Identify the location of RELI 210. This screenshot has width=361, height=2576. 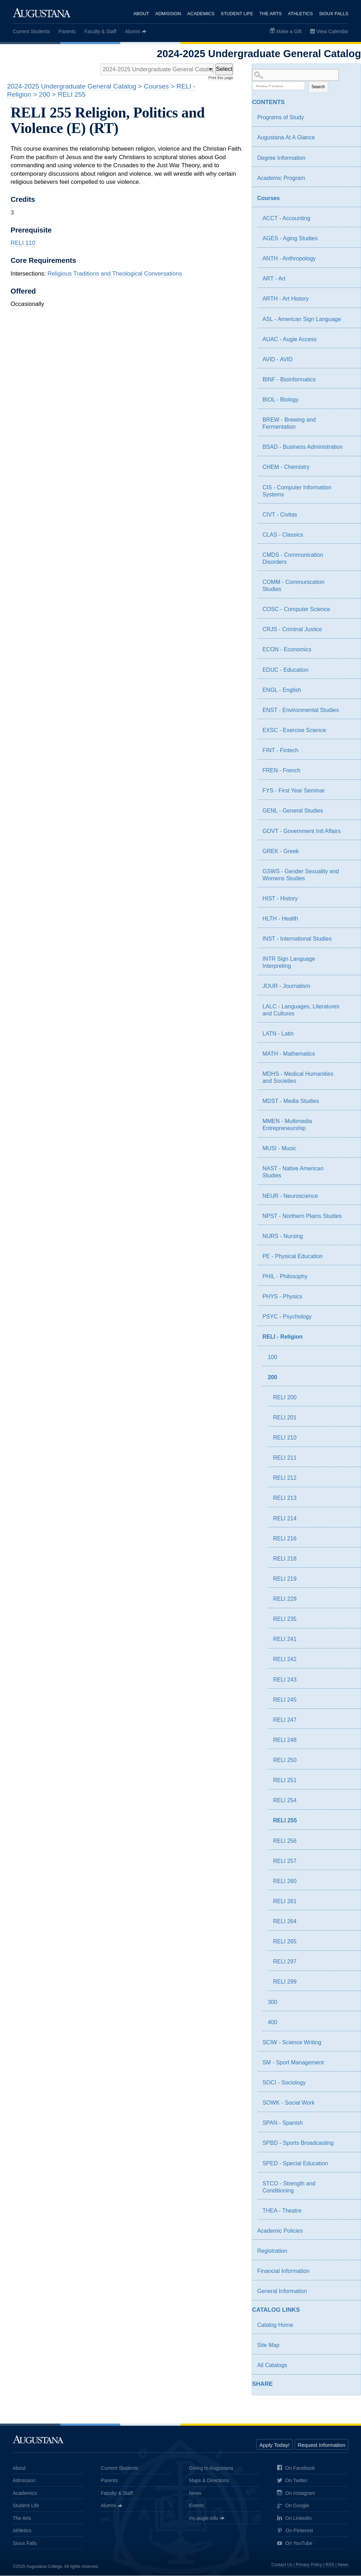
(284, 1438).